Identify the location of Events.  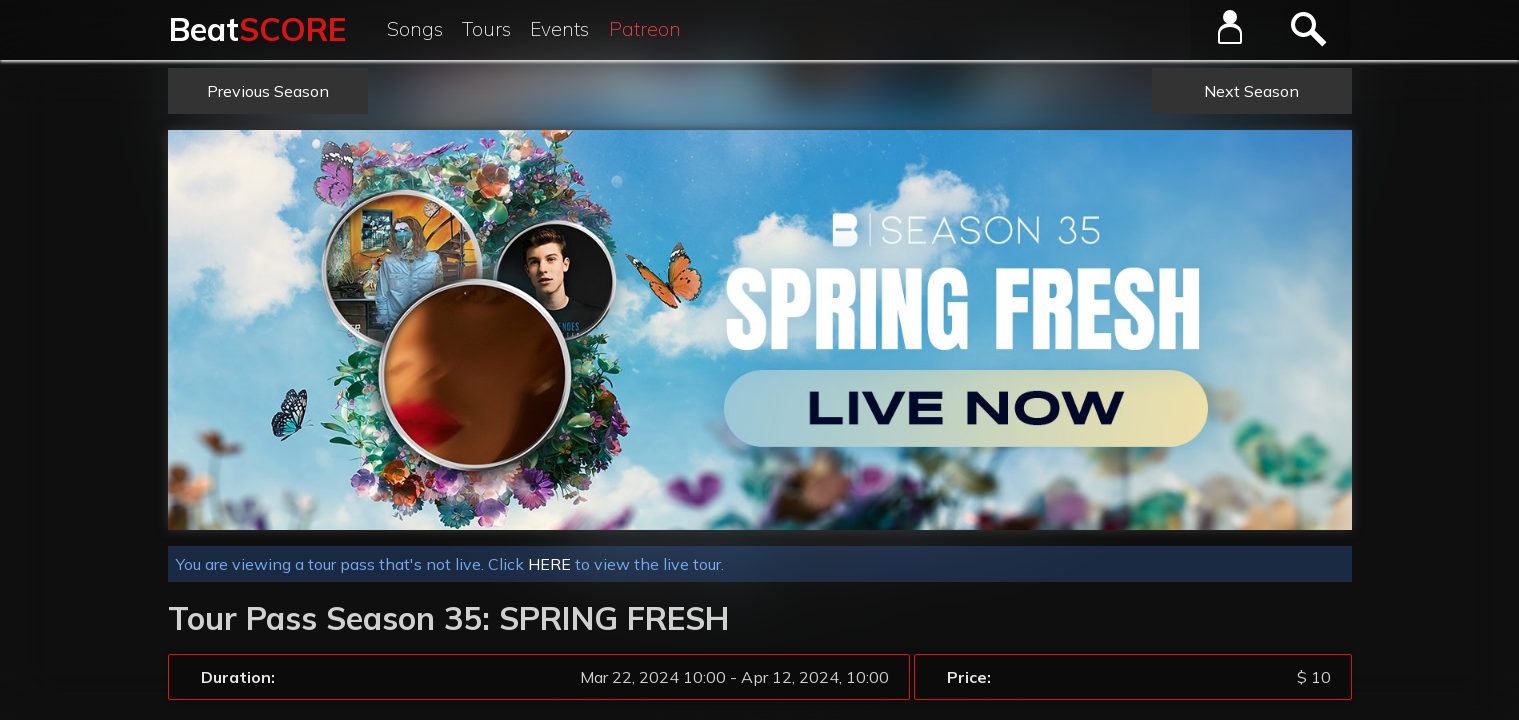
(559, 29).